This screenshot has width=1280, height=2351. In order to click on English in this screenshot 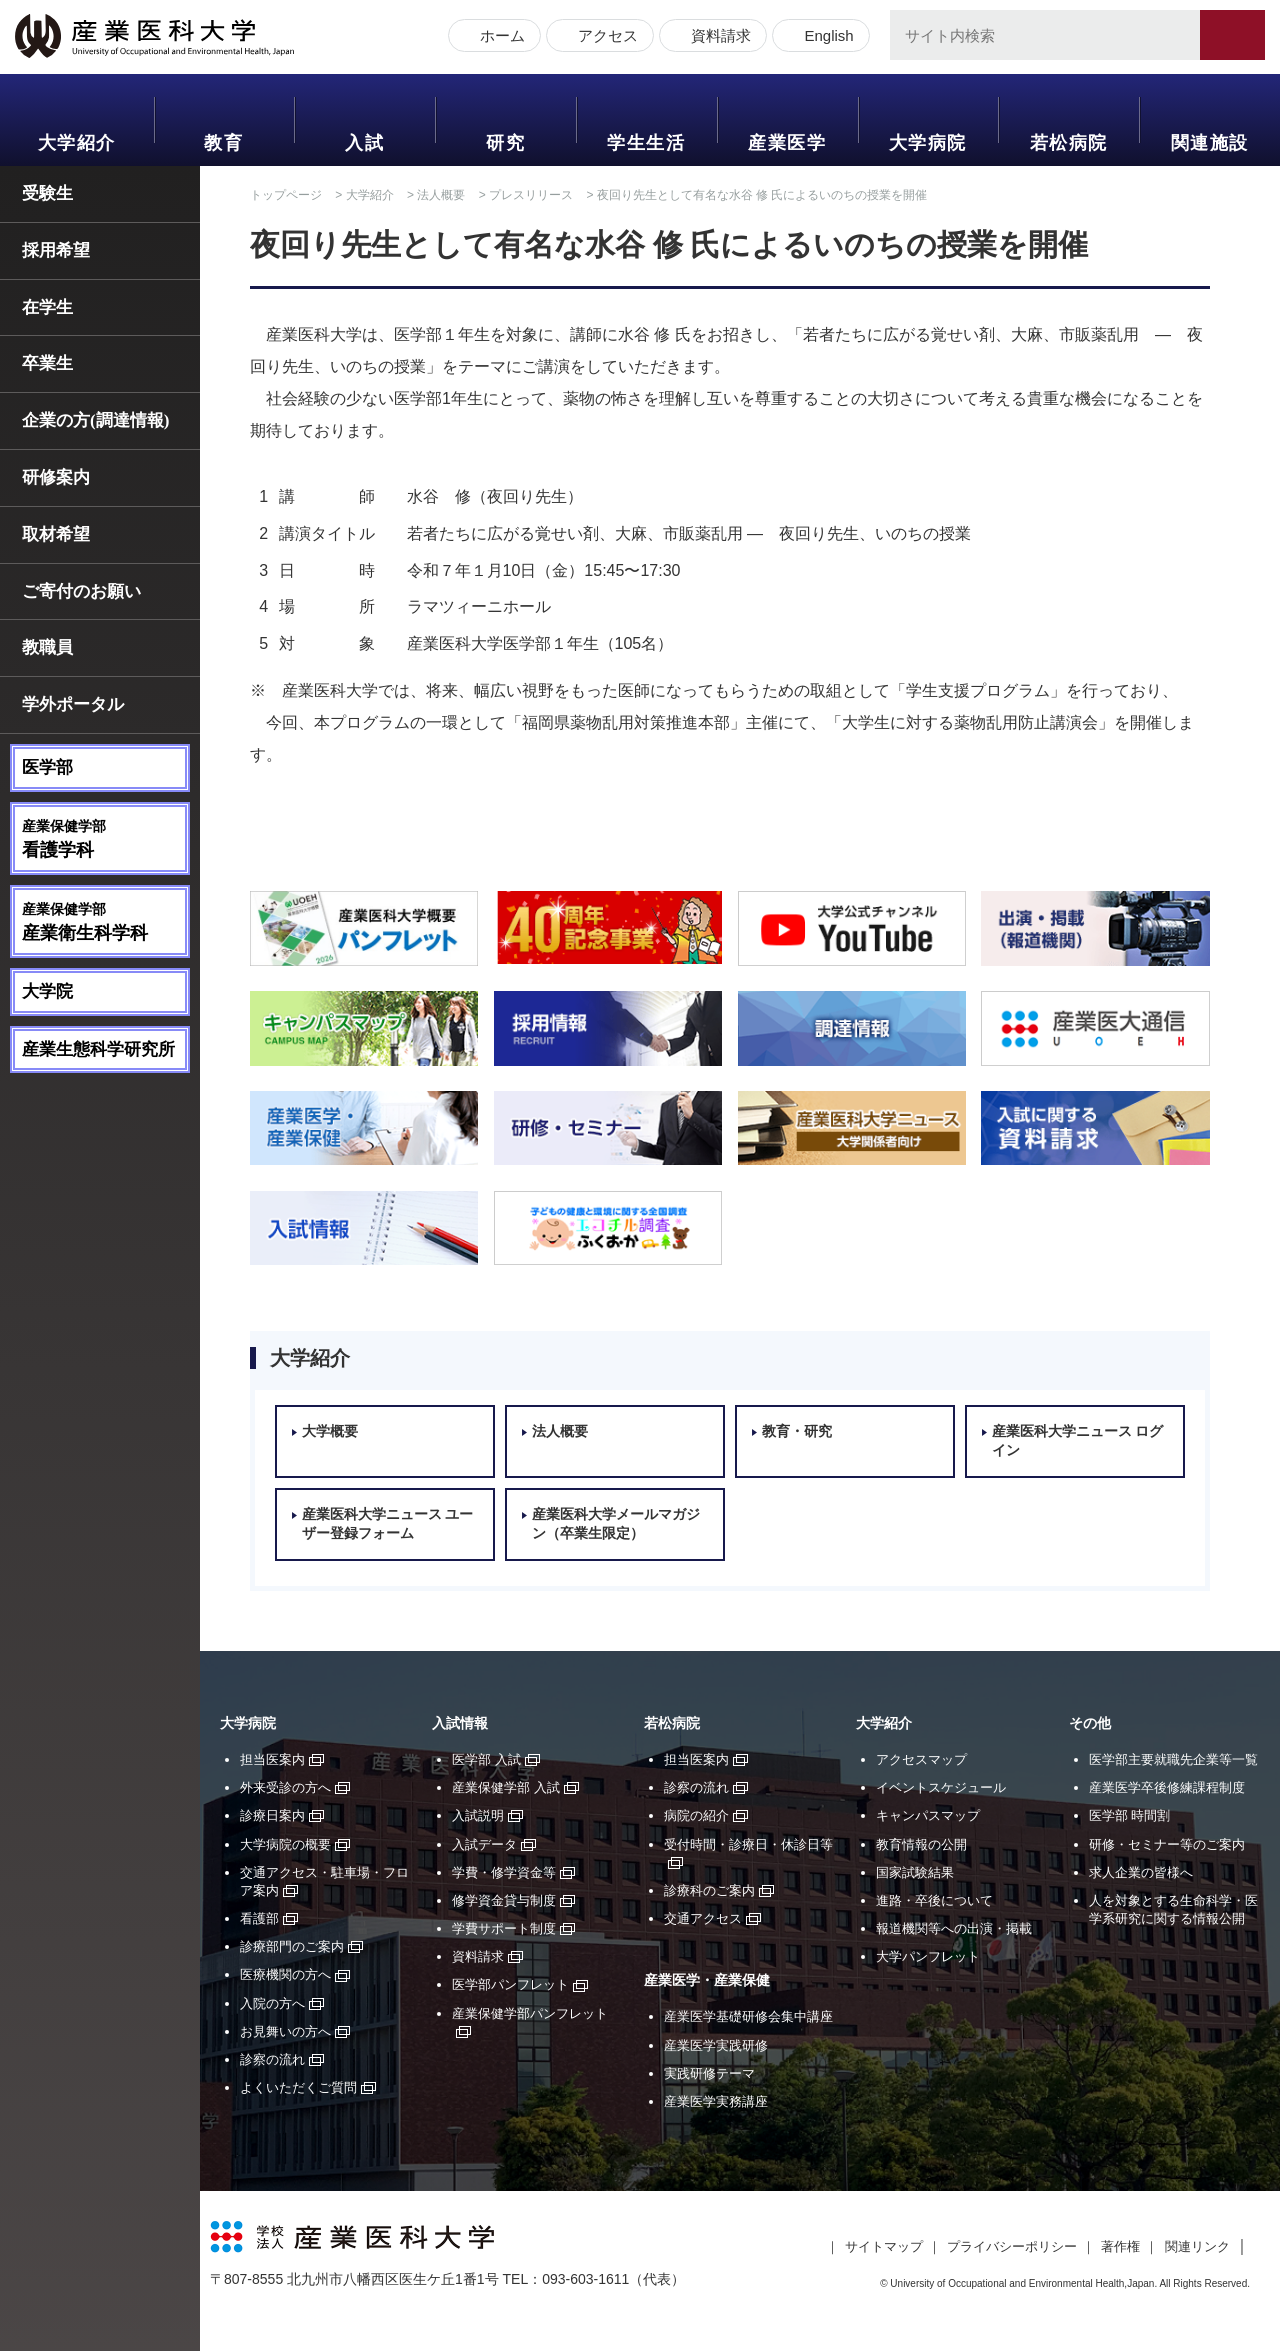, I will do `click(824, 37)`.